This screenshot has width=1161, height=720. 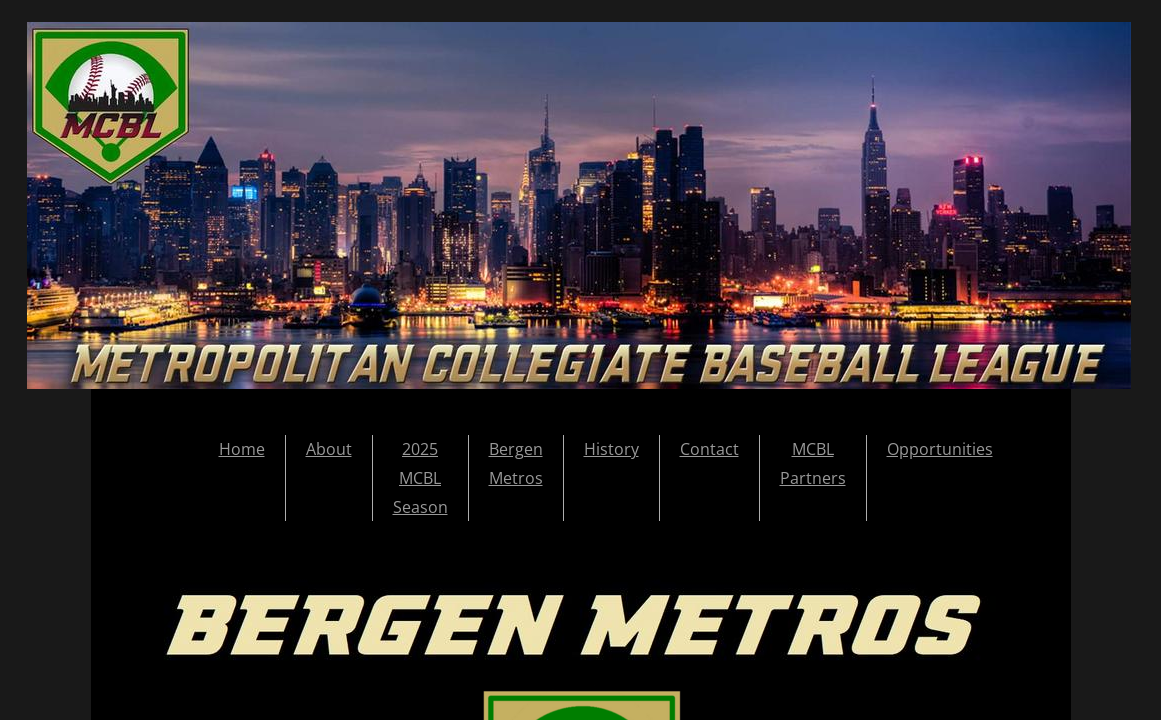 What do you see at coordinates (242, 449) in the screenshot?
I see `Home` at bounding box center [242, 449].